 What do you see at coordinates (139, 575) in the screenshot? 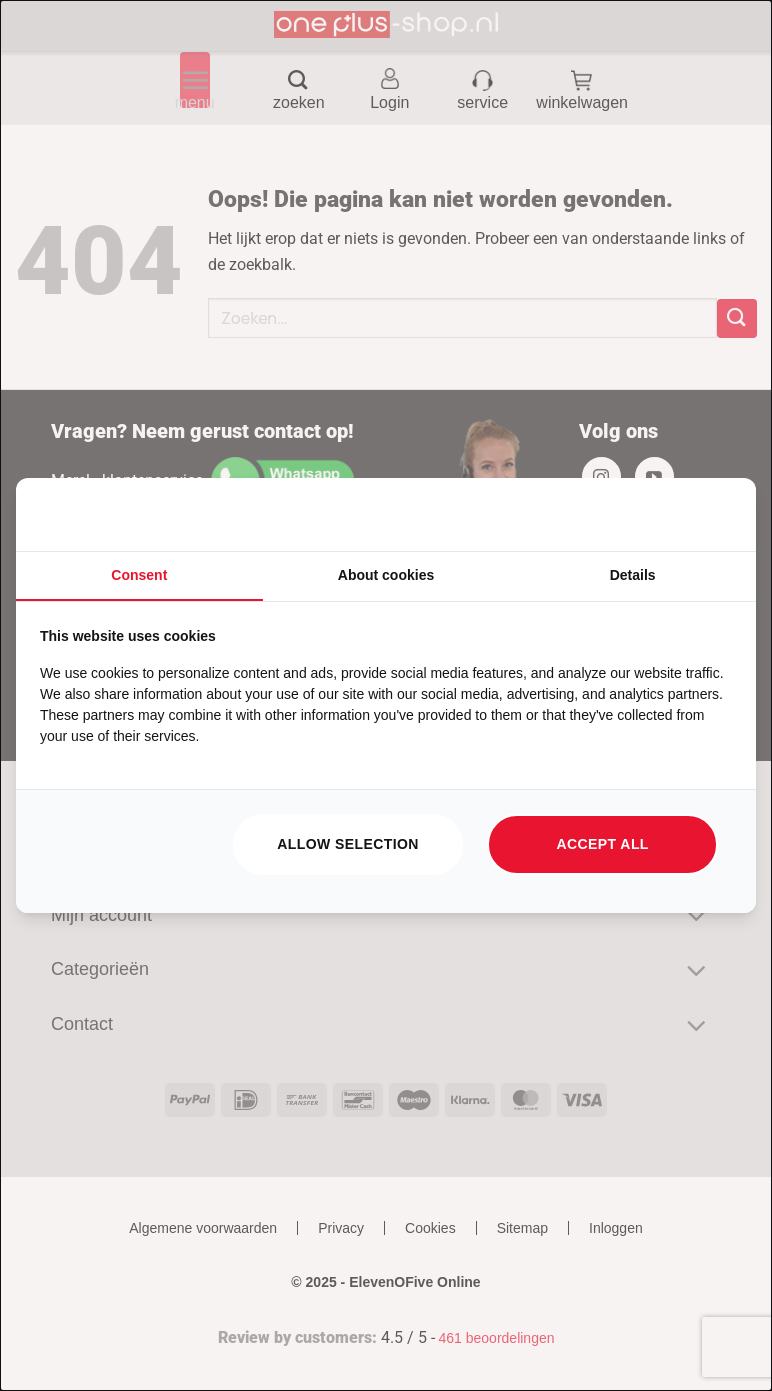
I see `Consent [tab]` at bounding box center [139, 575].